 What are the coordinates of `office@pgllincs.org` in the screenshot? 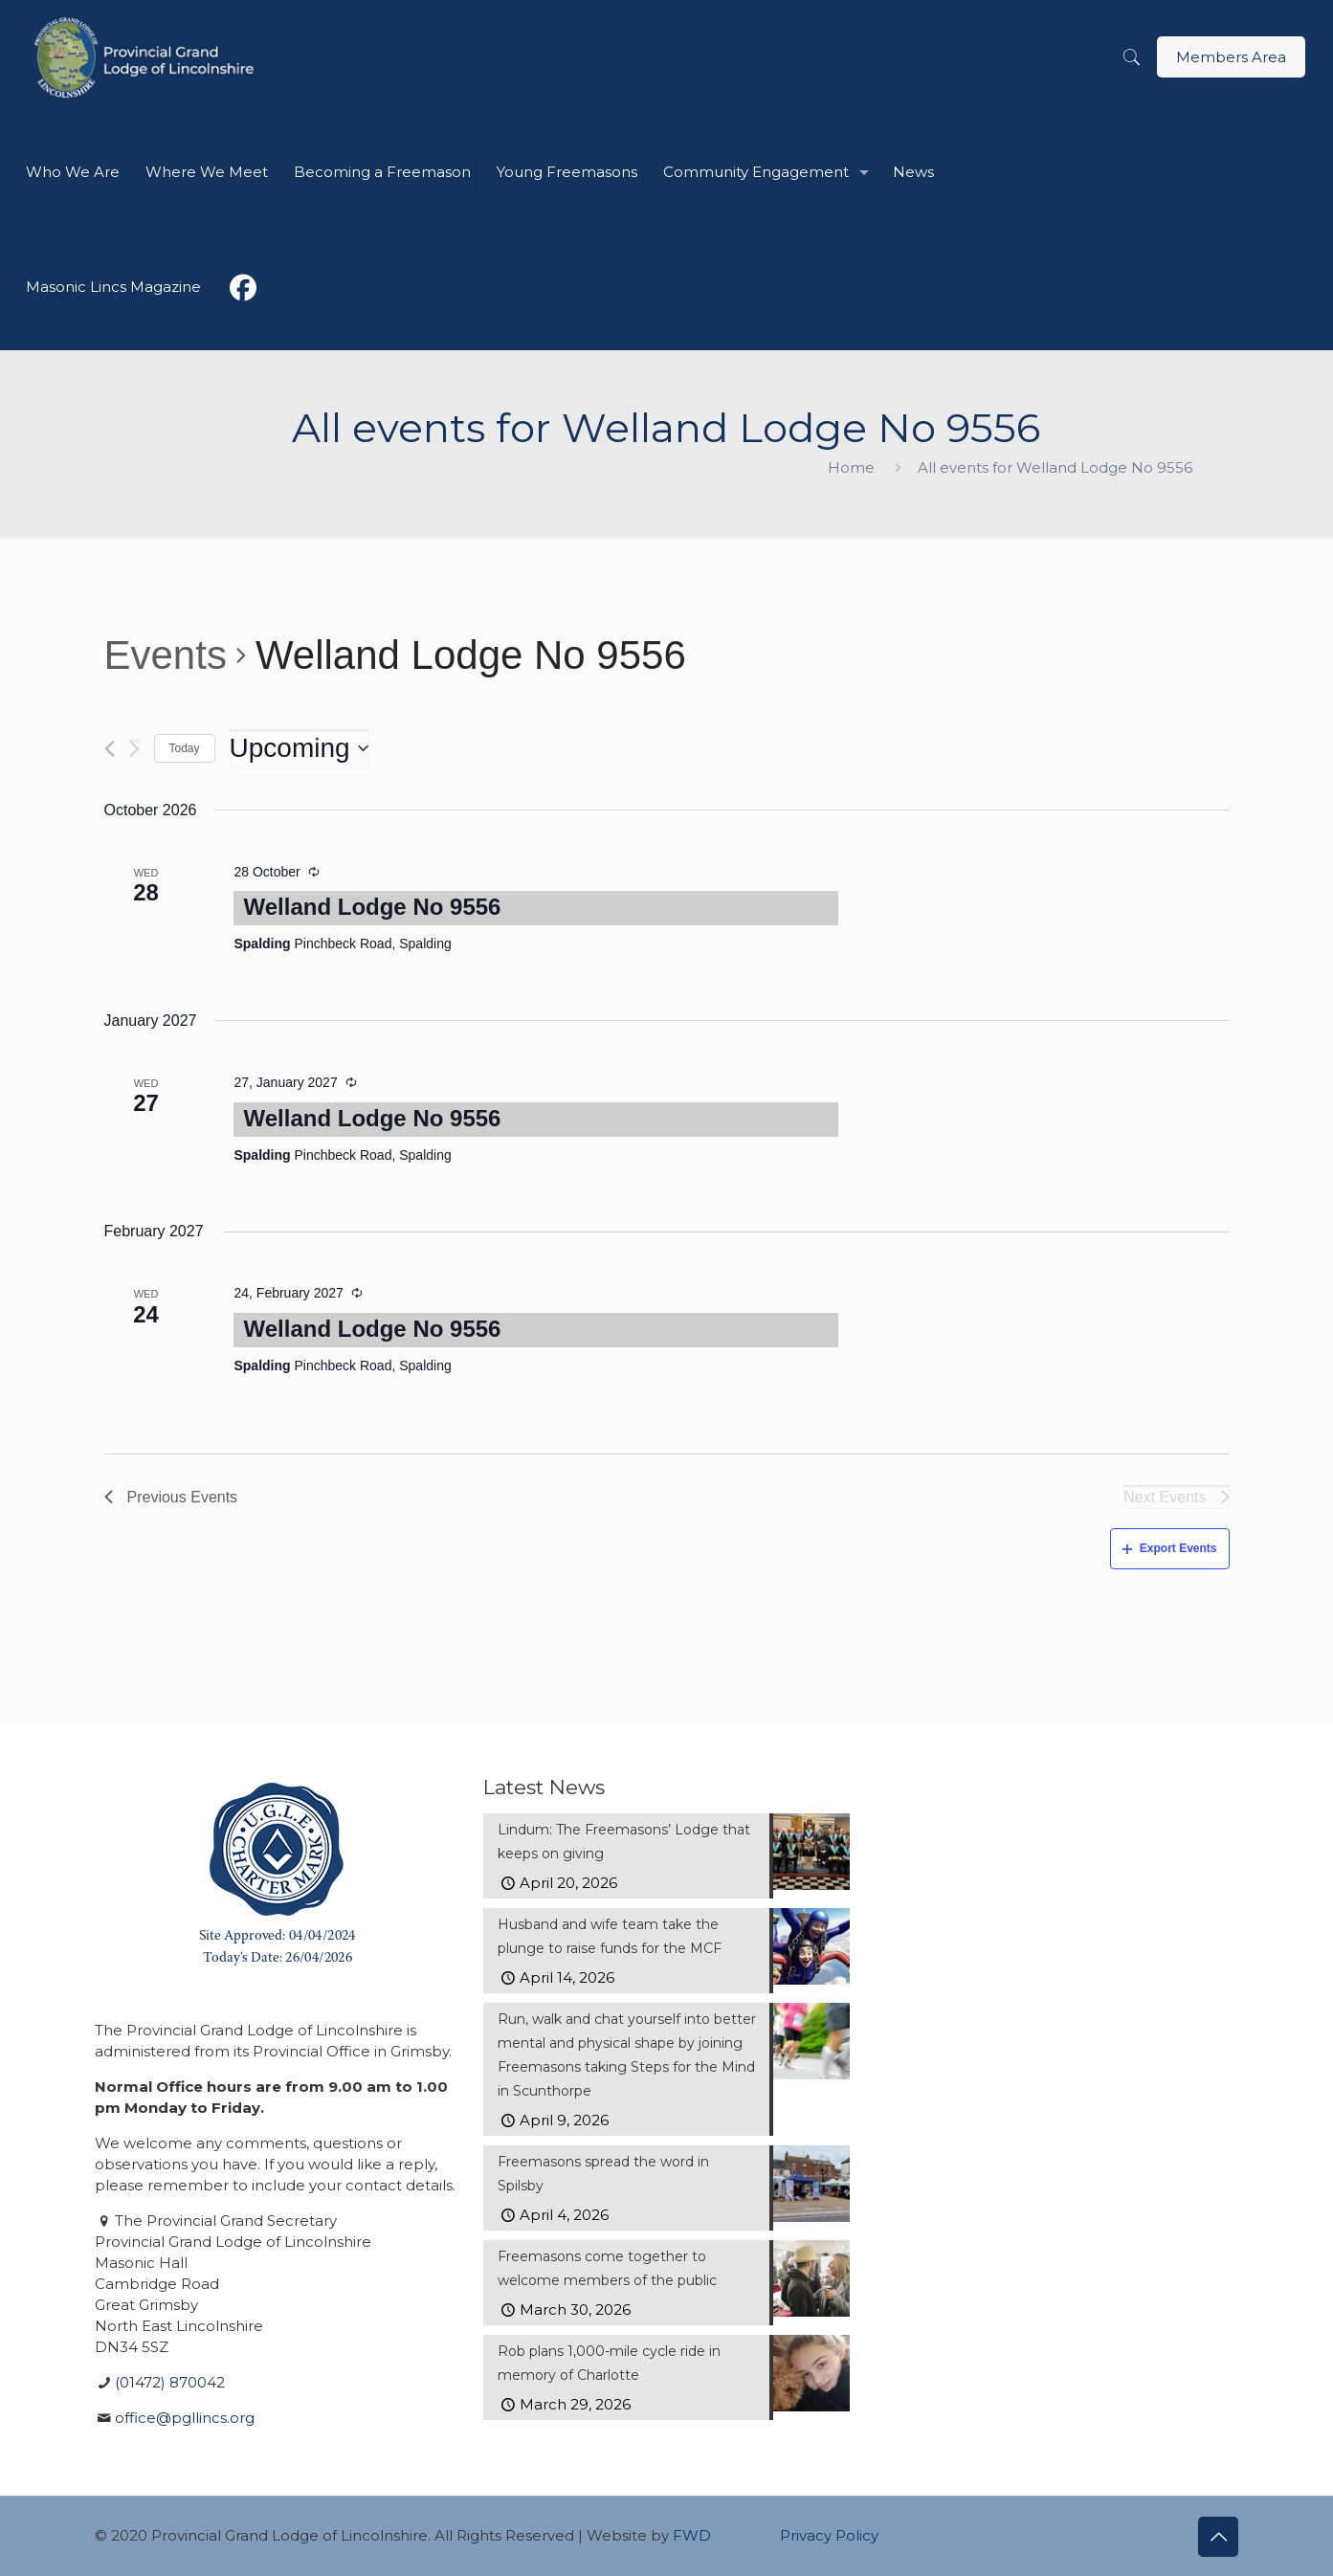 It's located at (185, 2418).